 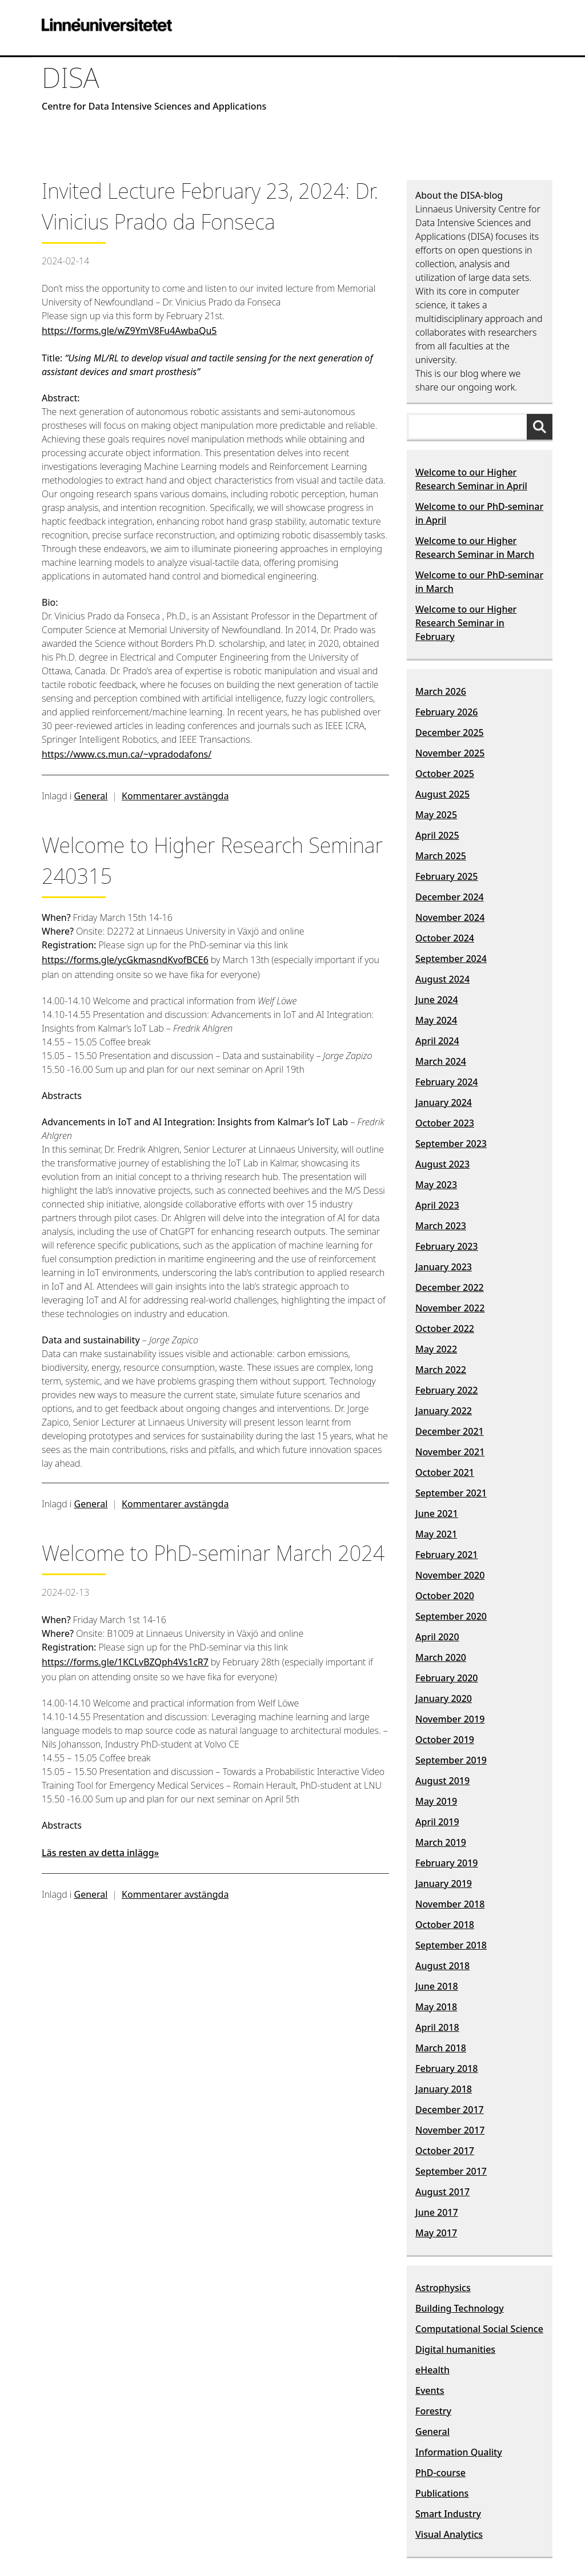 What do you see at coordinates (442, 1780) in the screenshot?
I see `August 2019` at bounding box center [442, 1780].